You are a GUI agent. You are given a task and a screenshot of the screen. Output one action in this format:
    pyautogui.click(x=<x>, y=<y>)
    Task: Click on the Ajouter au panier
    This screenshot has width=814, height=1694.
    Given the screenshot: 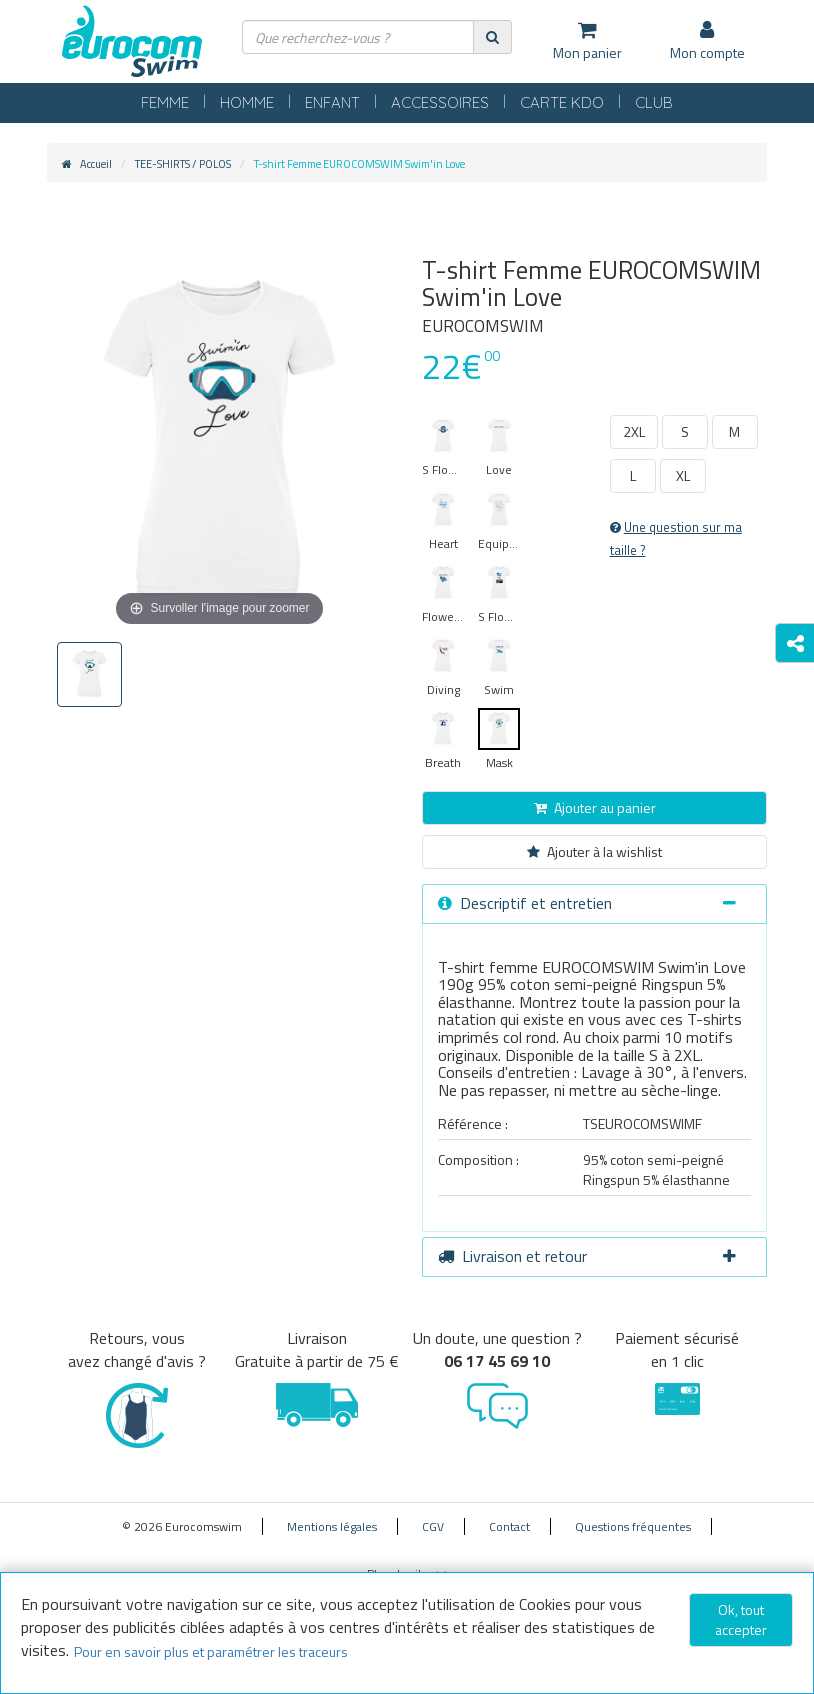 What is the action you would take?
    pyautogui.click(x=595, y=807)
    